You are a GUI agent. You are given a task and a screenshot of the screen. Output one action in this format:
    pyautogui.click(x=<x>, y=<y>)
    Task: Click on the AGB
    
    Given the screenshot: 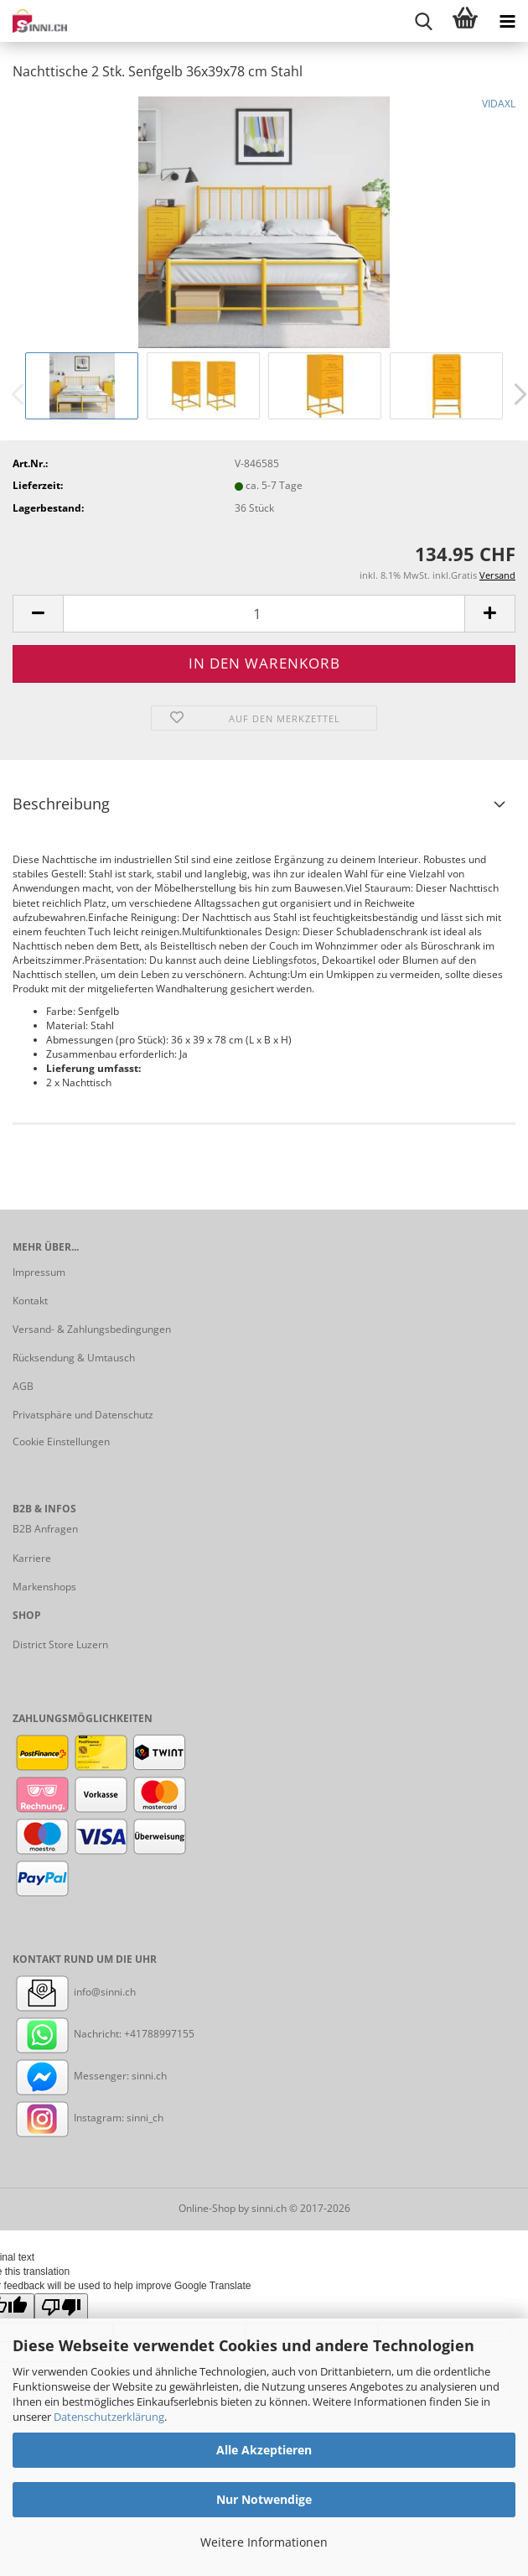 What is the action you would take?
    pyautogui.click(x=23, y=1386)
    